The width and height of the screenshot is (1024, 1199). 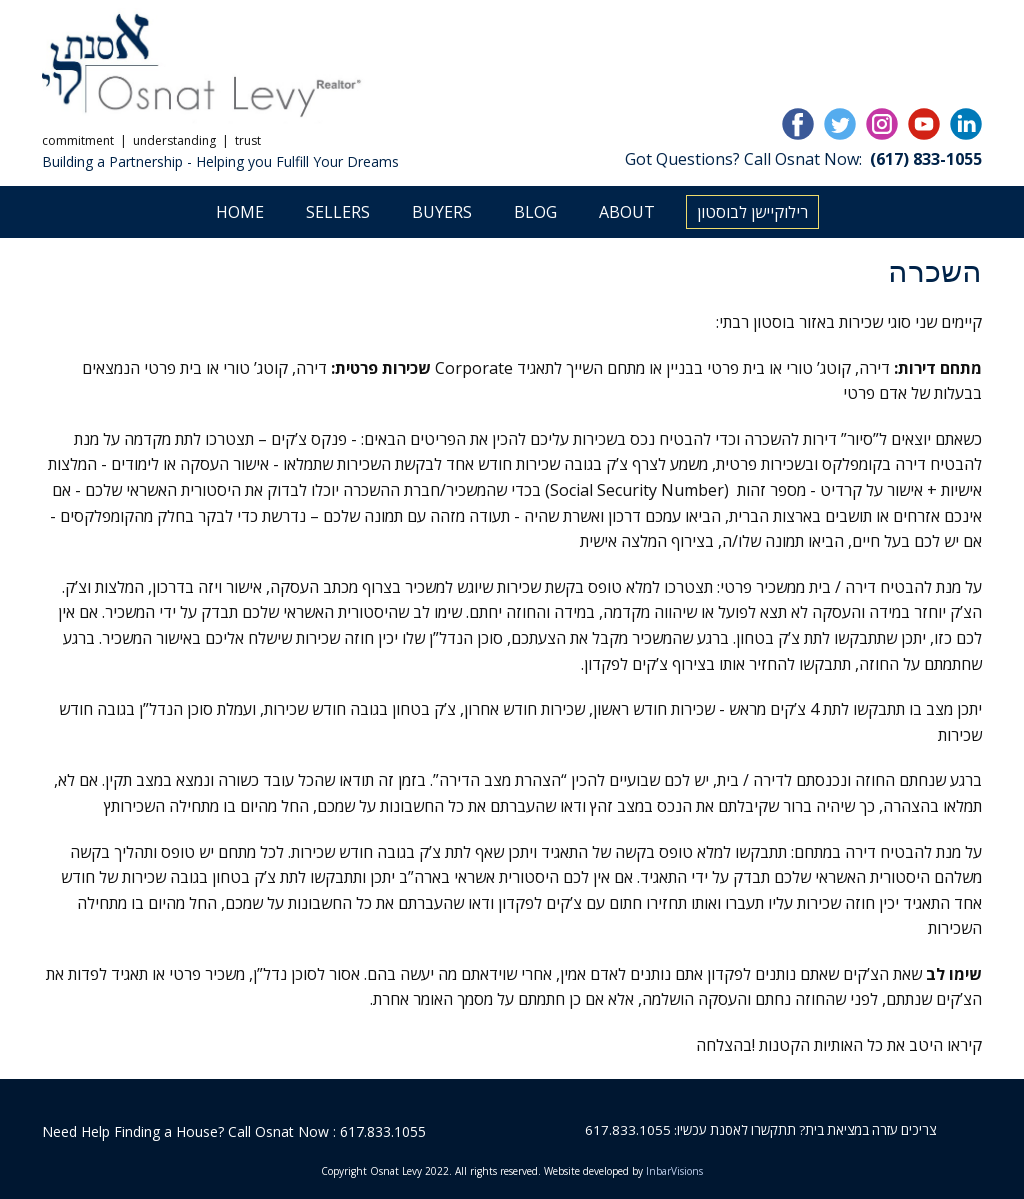 I want to click on InbarVisions, so click(x=674, y=1171).